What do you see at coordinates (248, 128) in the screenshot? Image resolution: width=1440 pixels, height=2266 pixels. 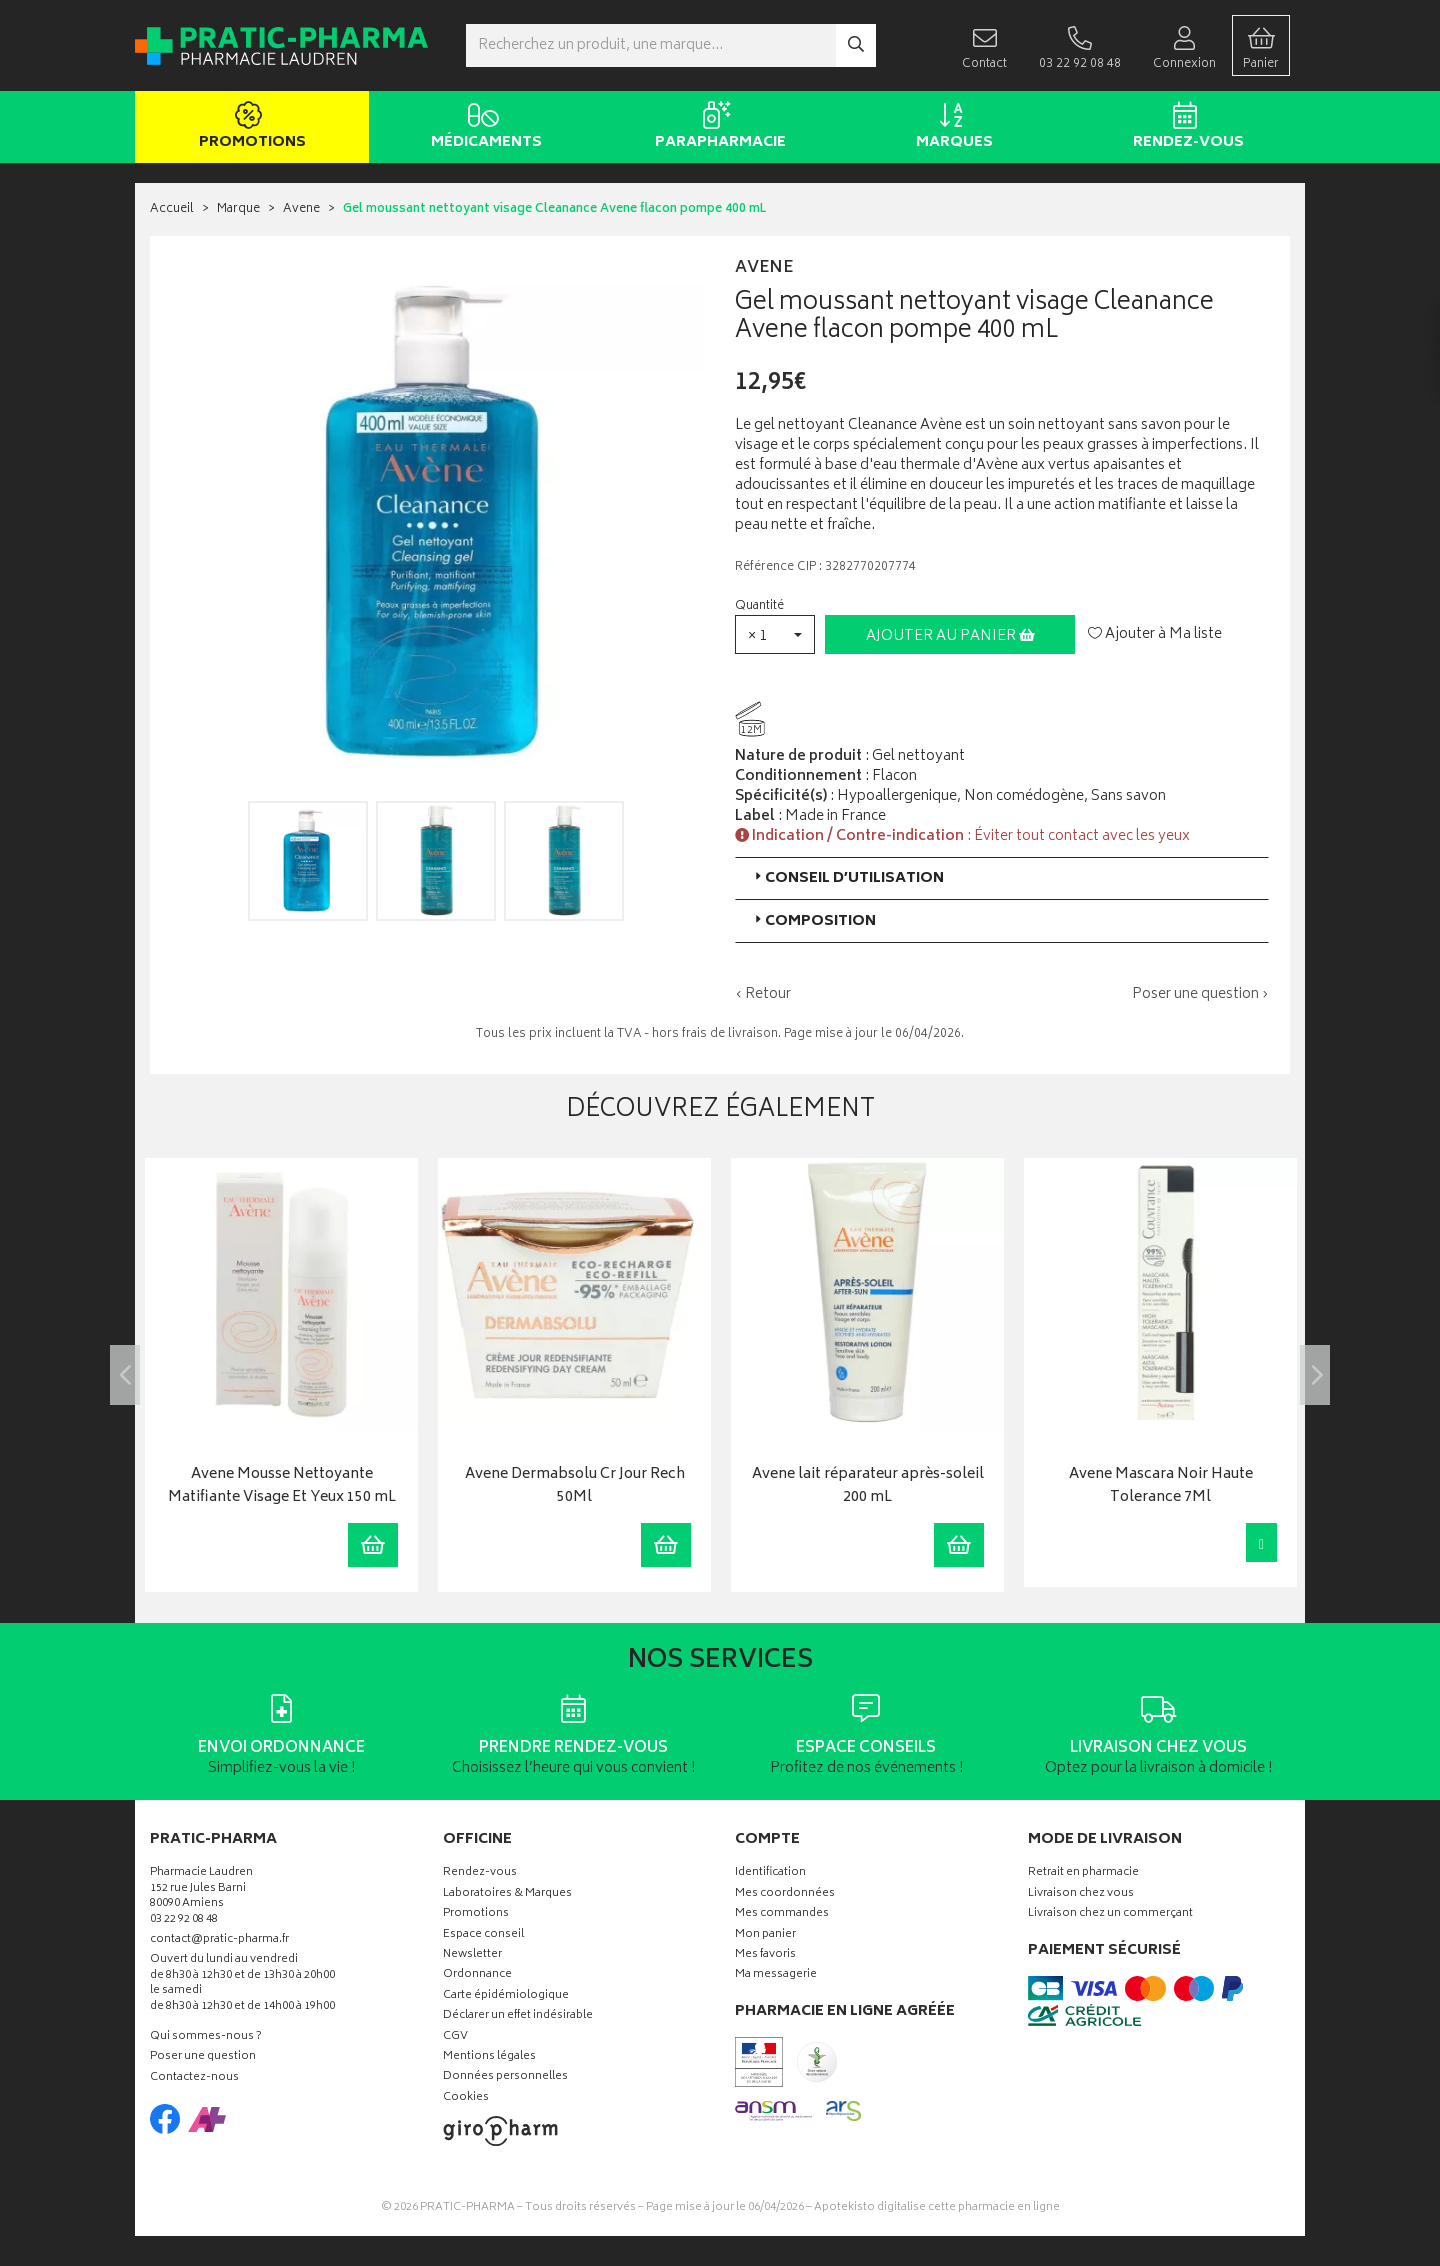 I see `Promotions` at bounding box center [248, 128].